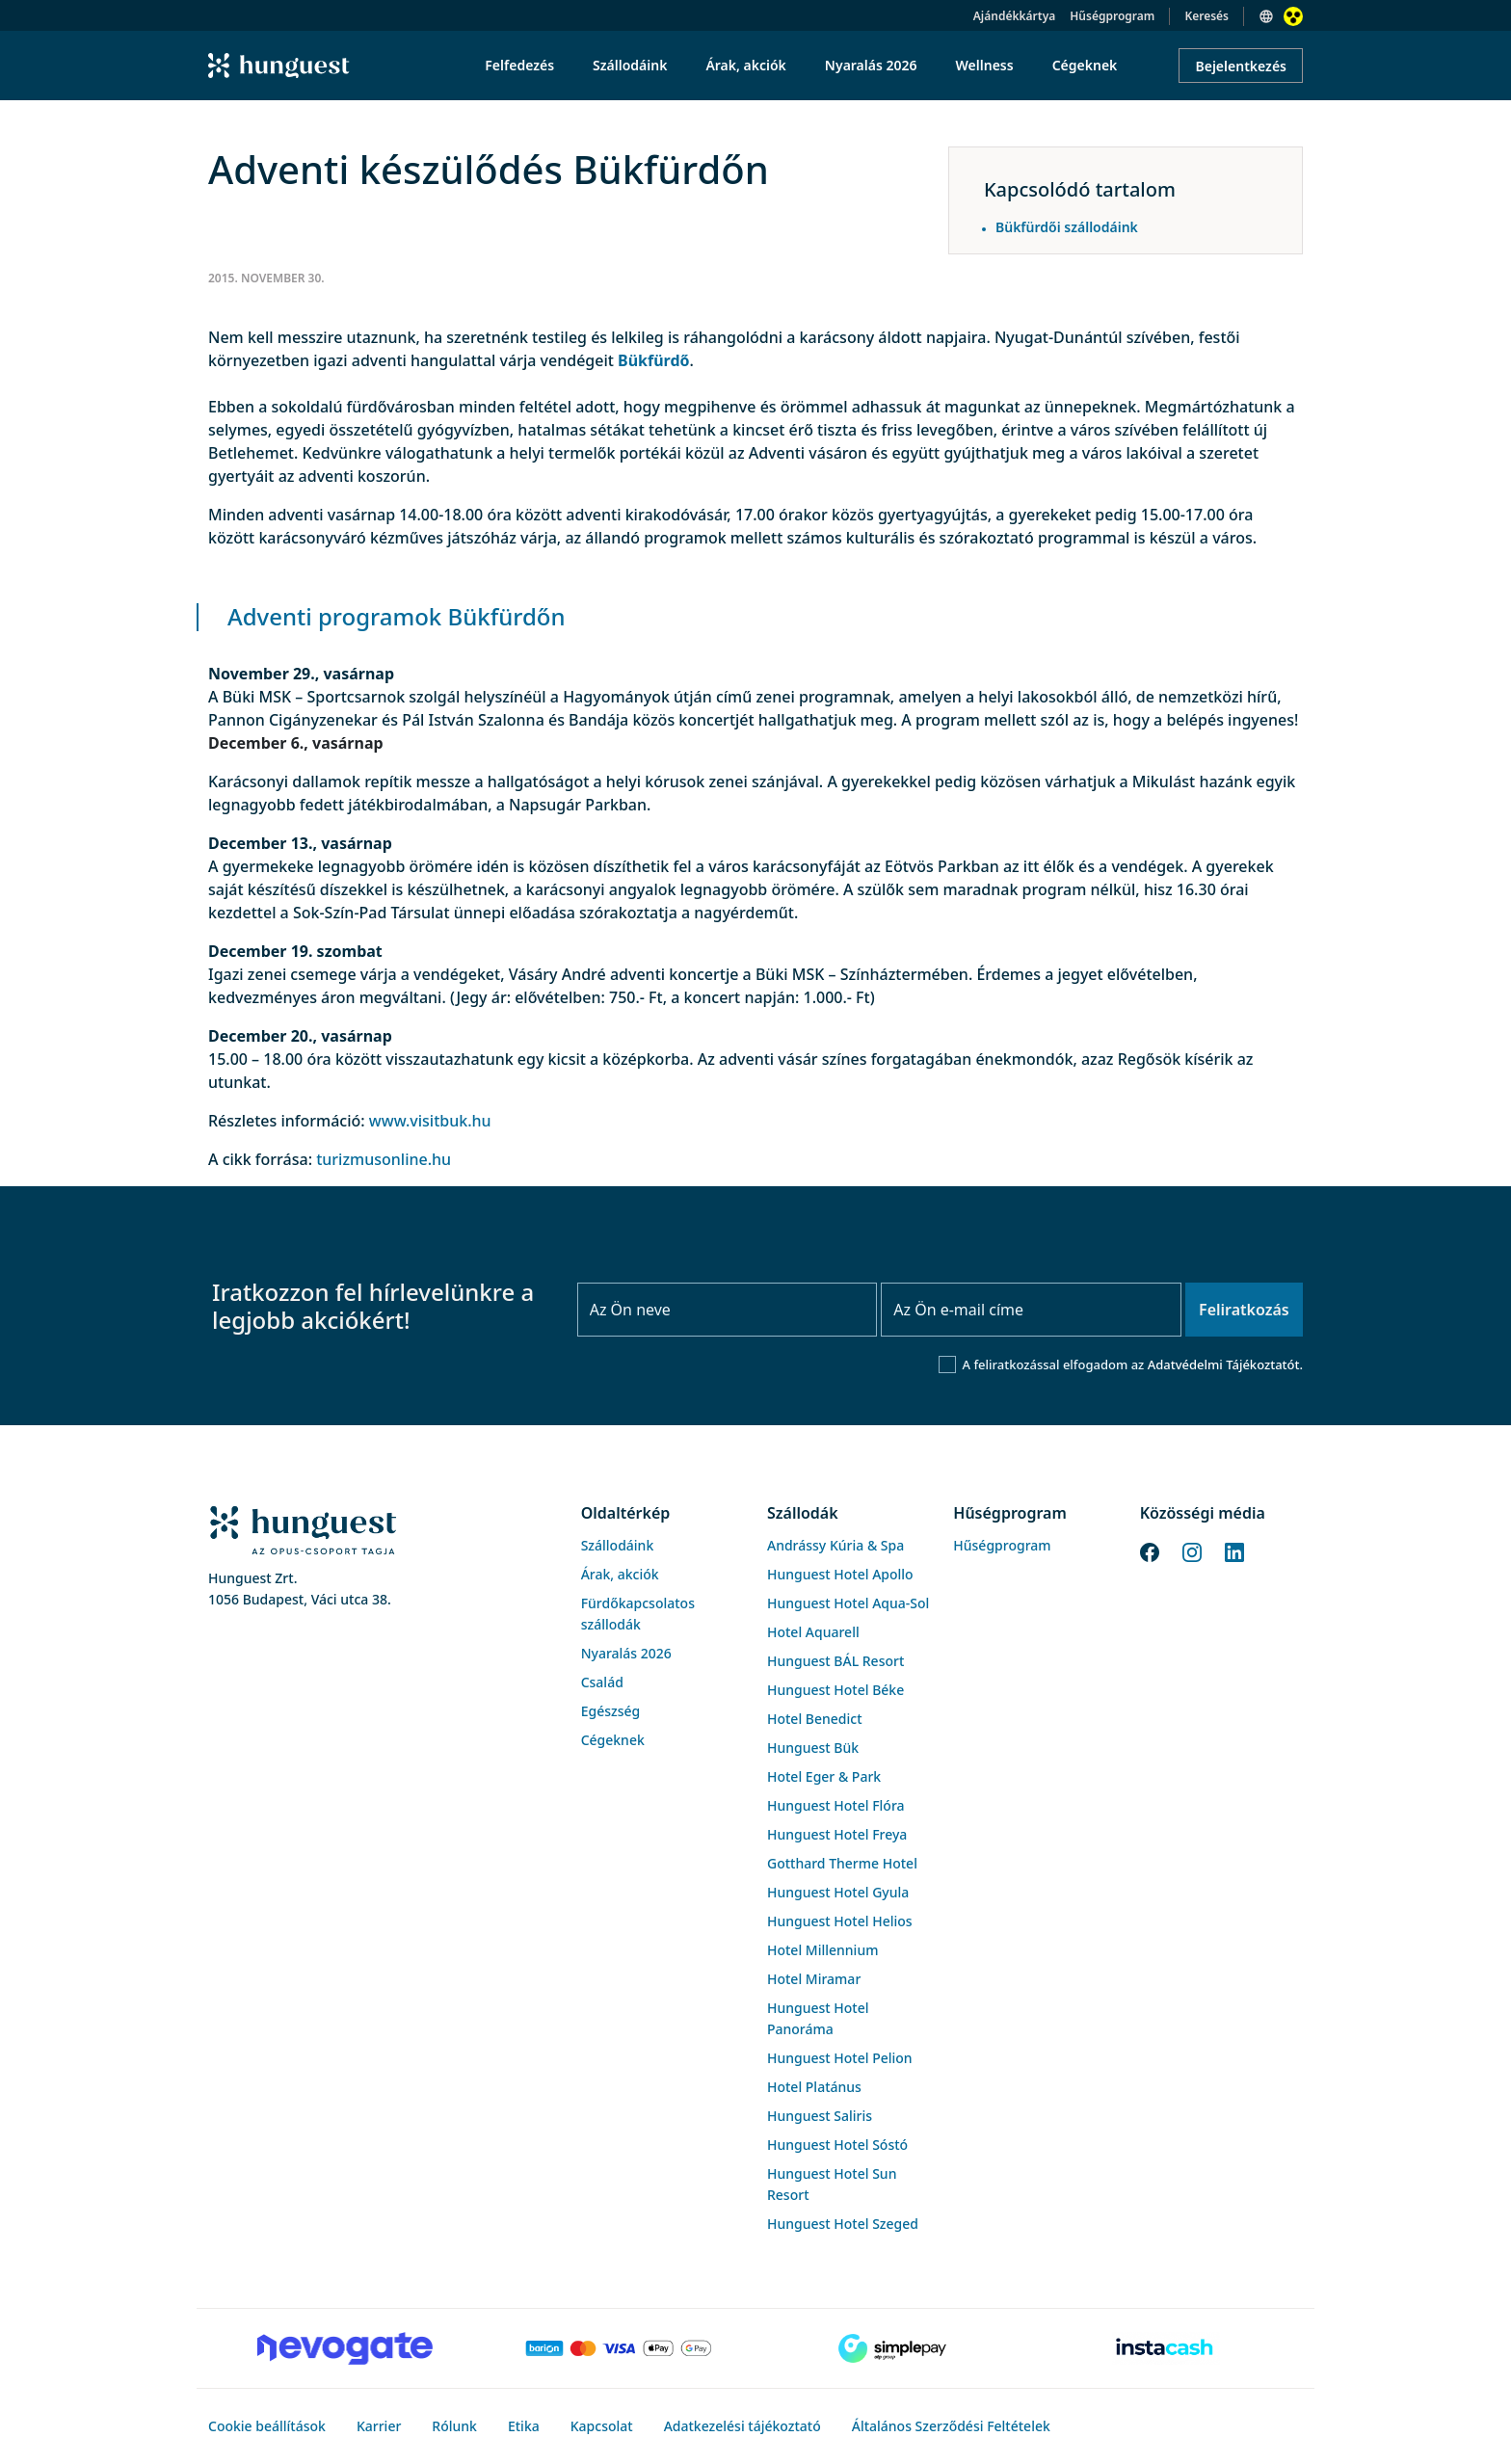 The image size is (1511, 2464). I want to click on Bejelentkezés, so click(1240, 66).